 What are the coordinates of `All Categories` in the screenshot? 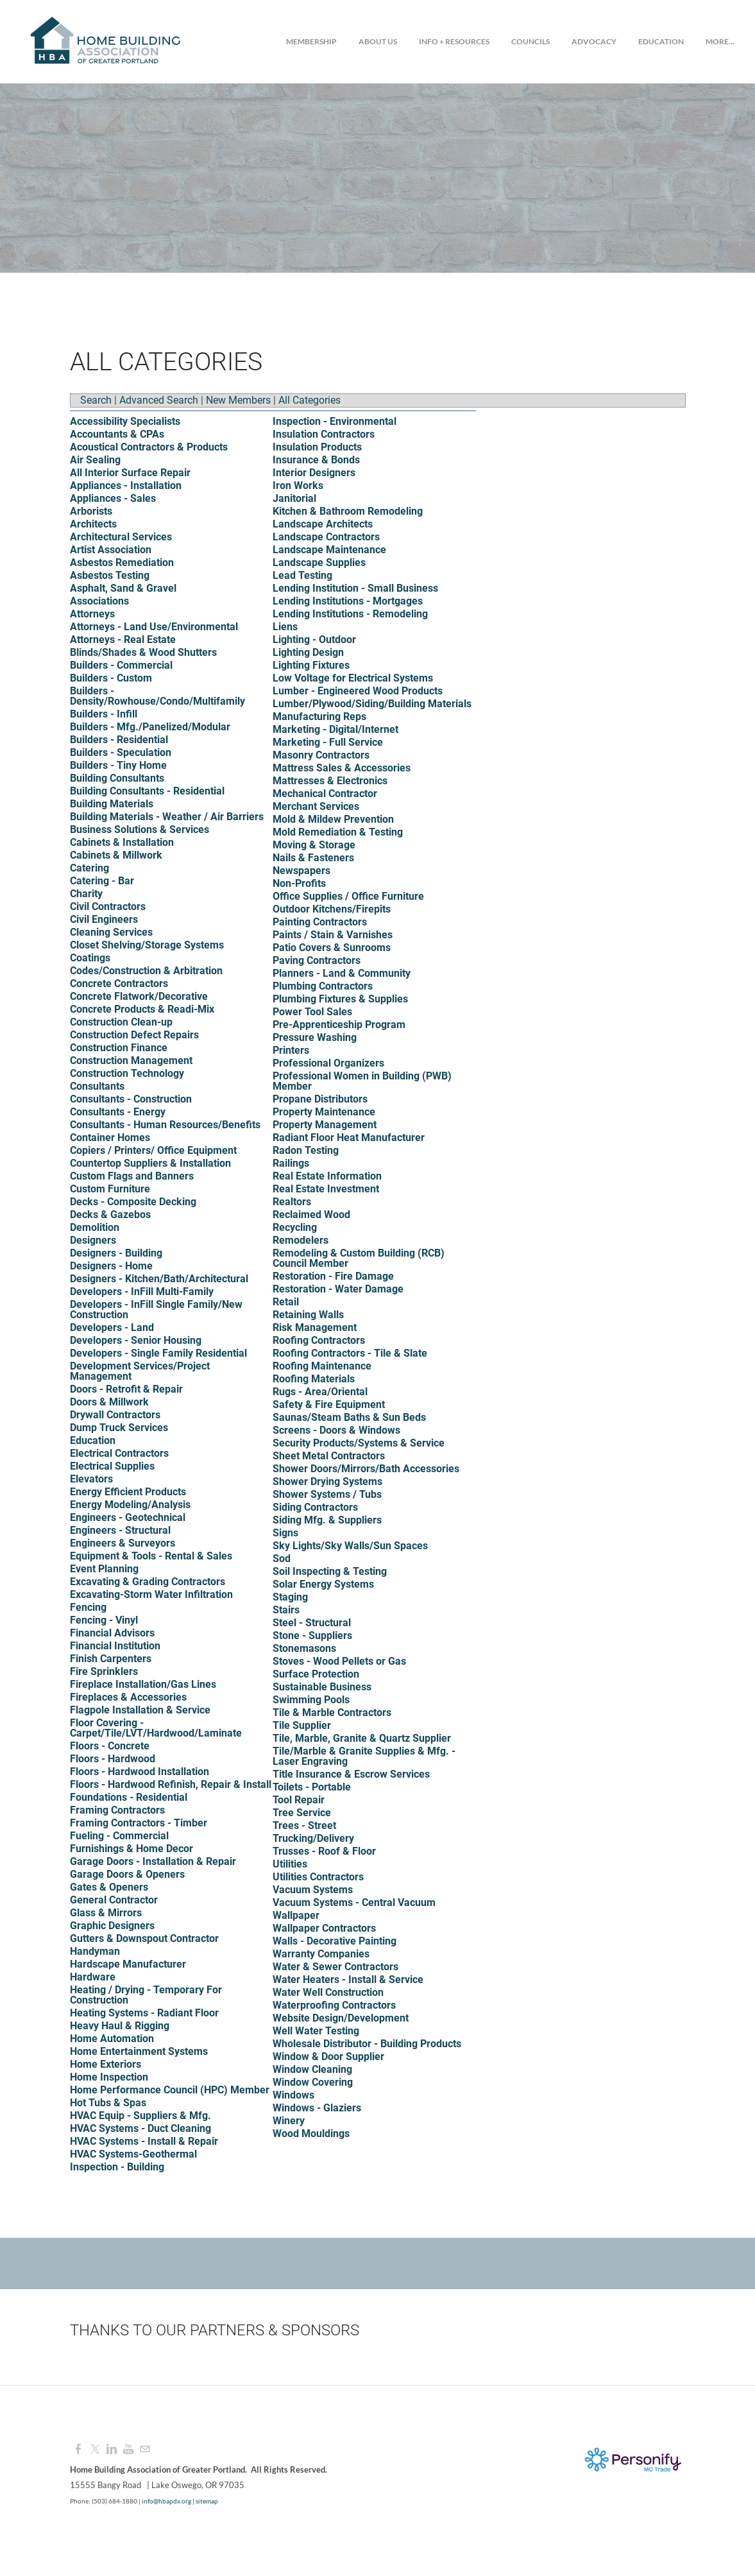 It's located at (309, 400).